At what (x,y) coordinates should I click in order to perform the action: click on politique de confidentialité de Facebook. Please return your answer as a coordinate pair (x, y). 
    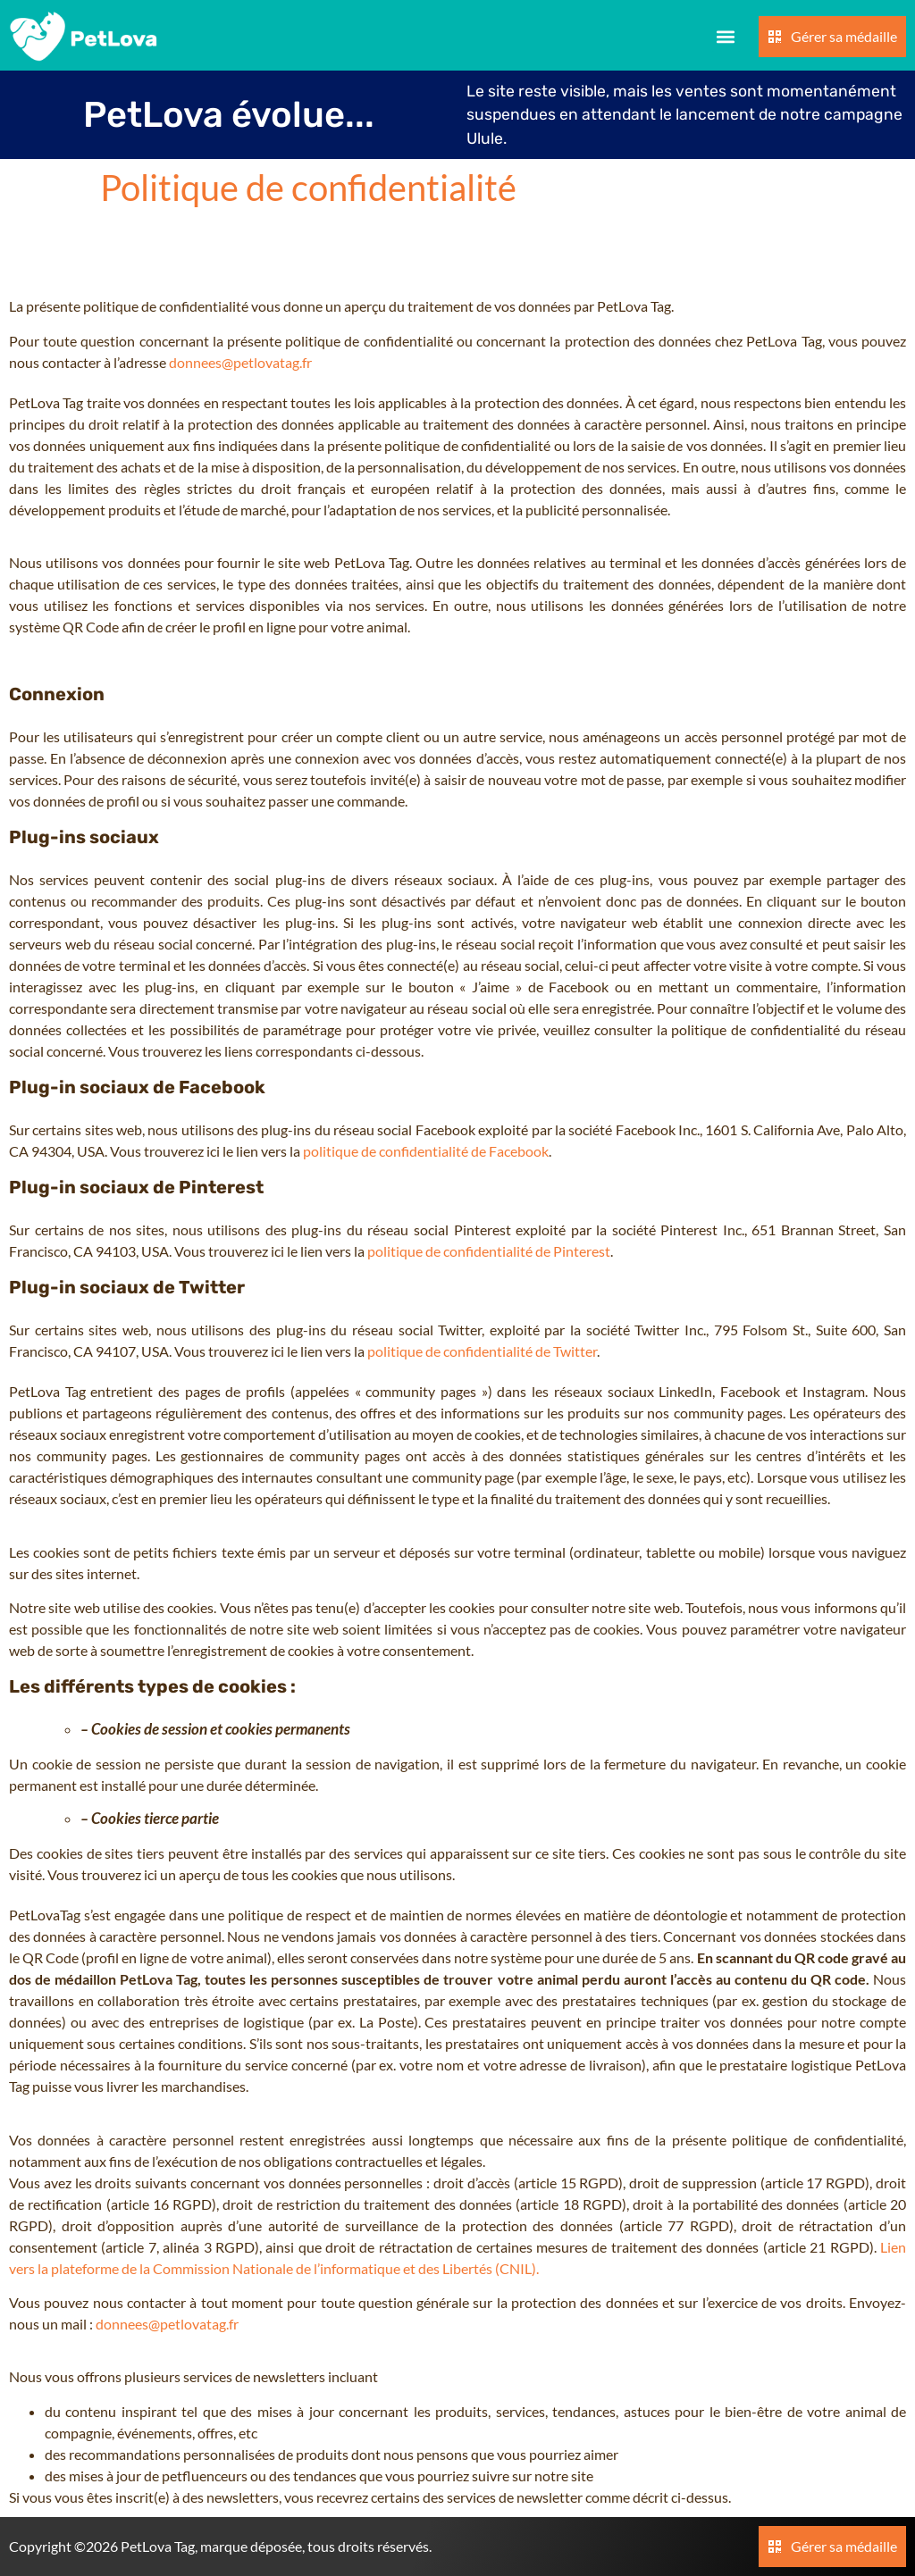
    Looking at the image, I should click on (426, 1150).